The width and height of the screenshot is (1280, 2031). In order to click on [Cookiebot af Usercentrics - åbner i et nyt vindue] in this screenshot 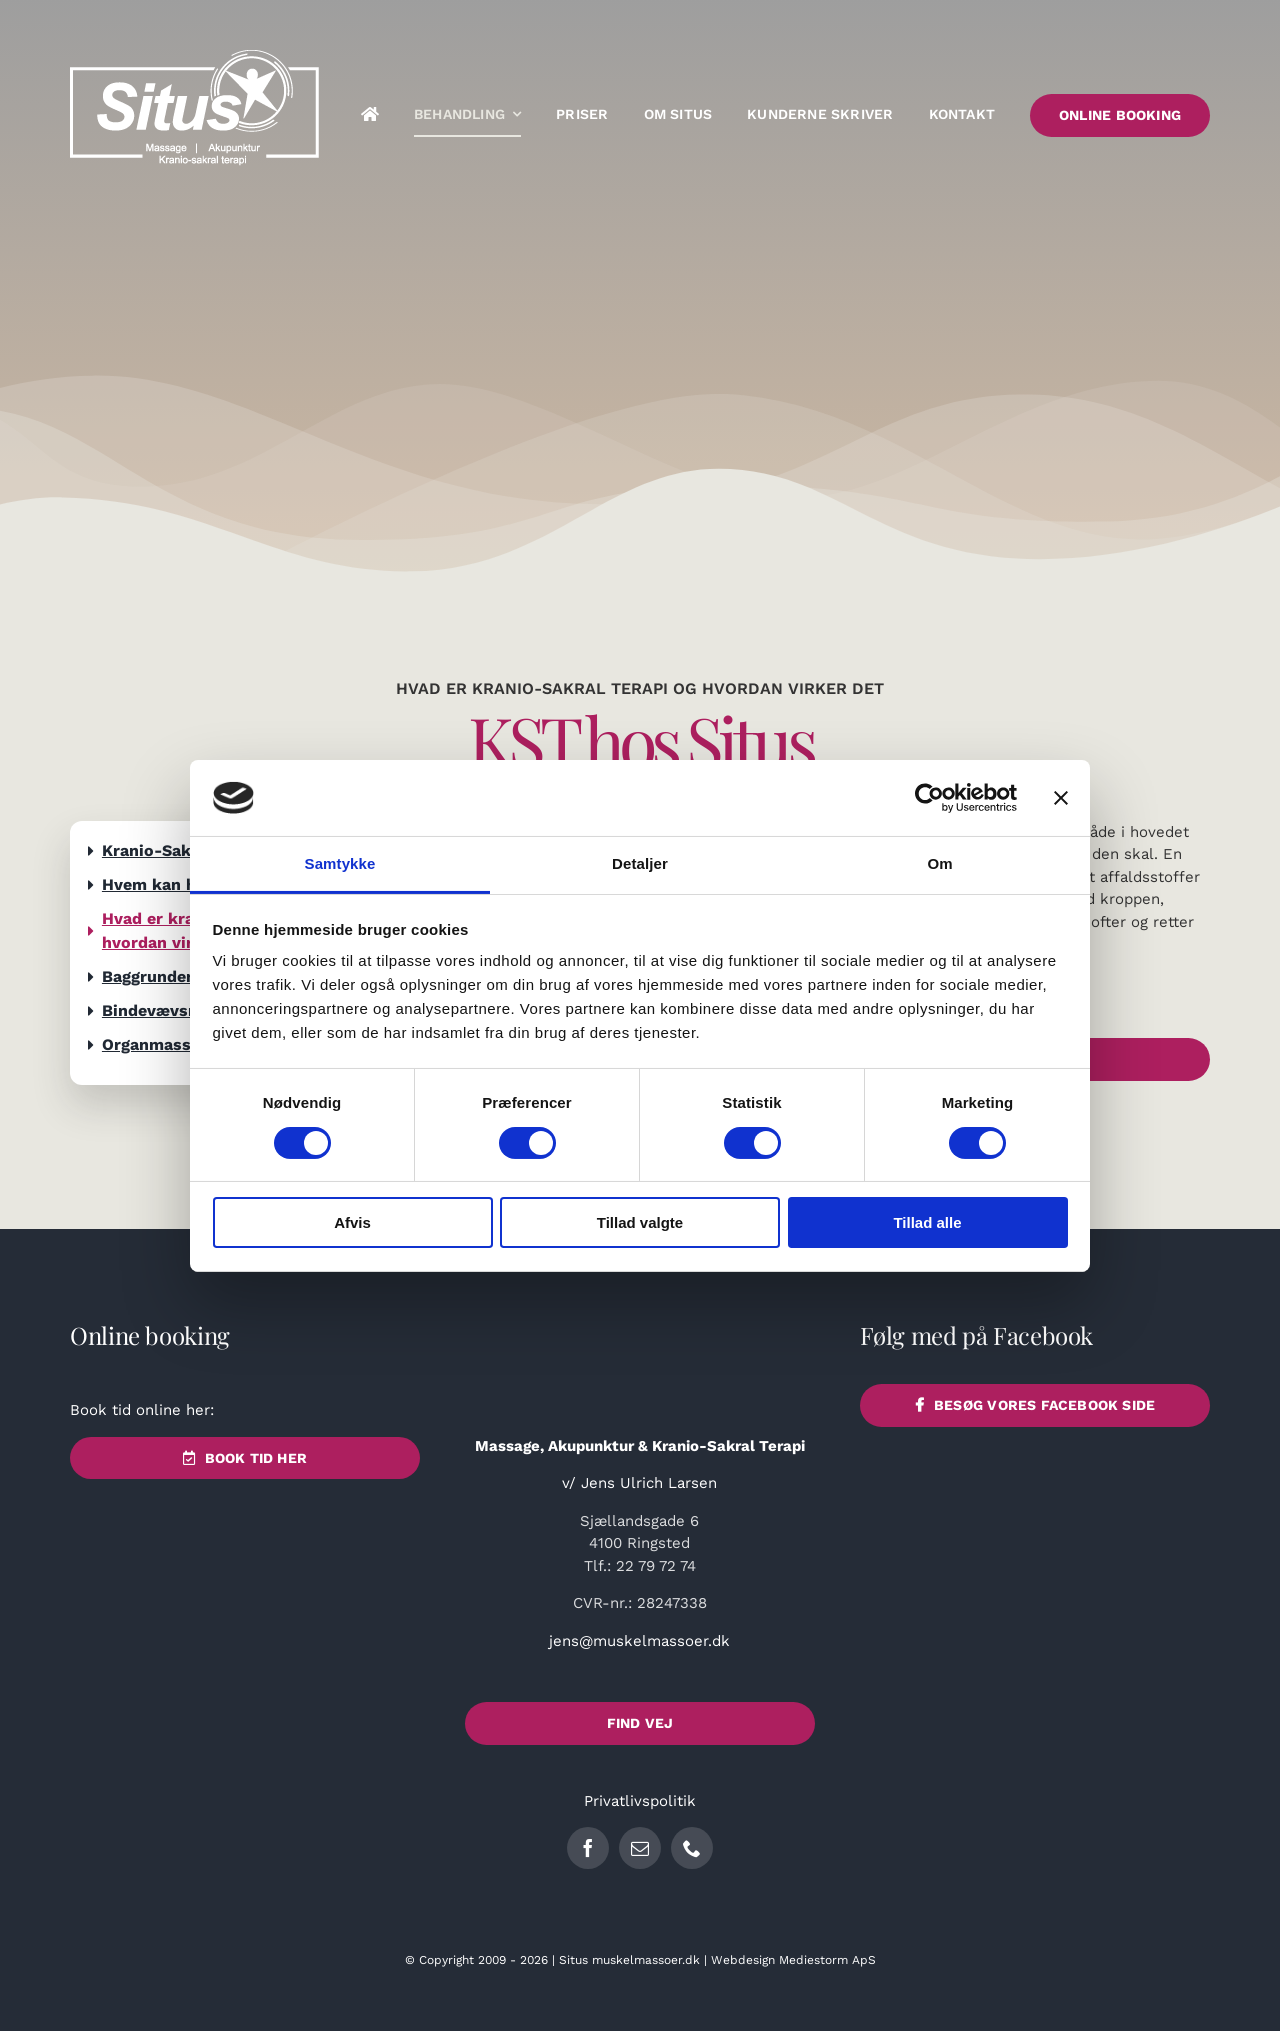, I will do `click(929, 798)`.